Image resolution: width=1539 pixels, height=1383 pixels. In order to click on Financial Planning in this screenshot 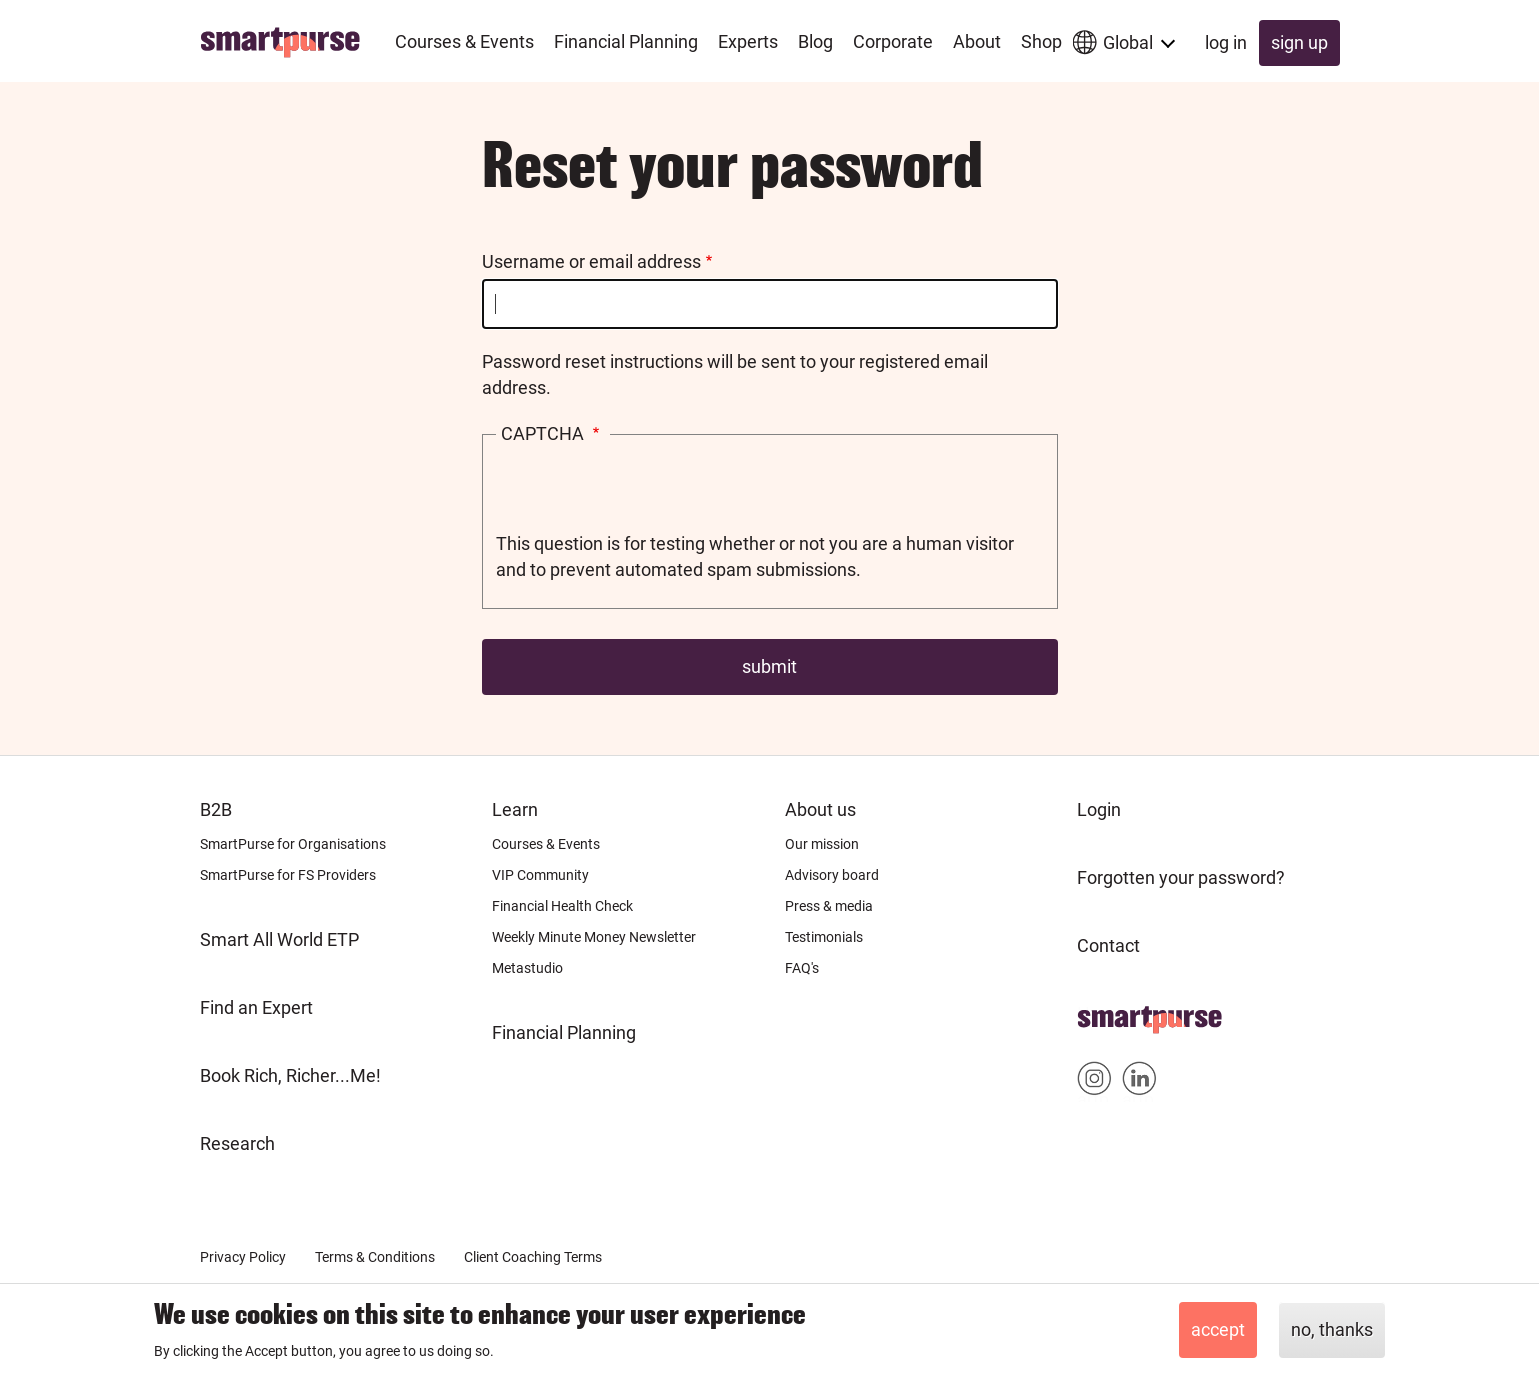, I will do `click(564, 1032)`.